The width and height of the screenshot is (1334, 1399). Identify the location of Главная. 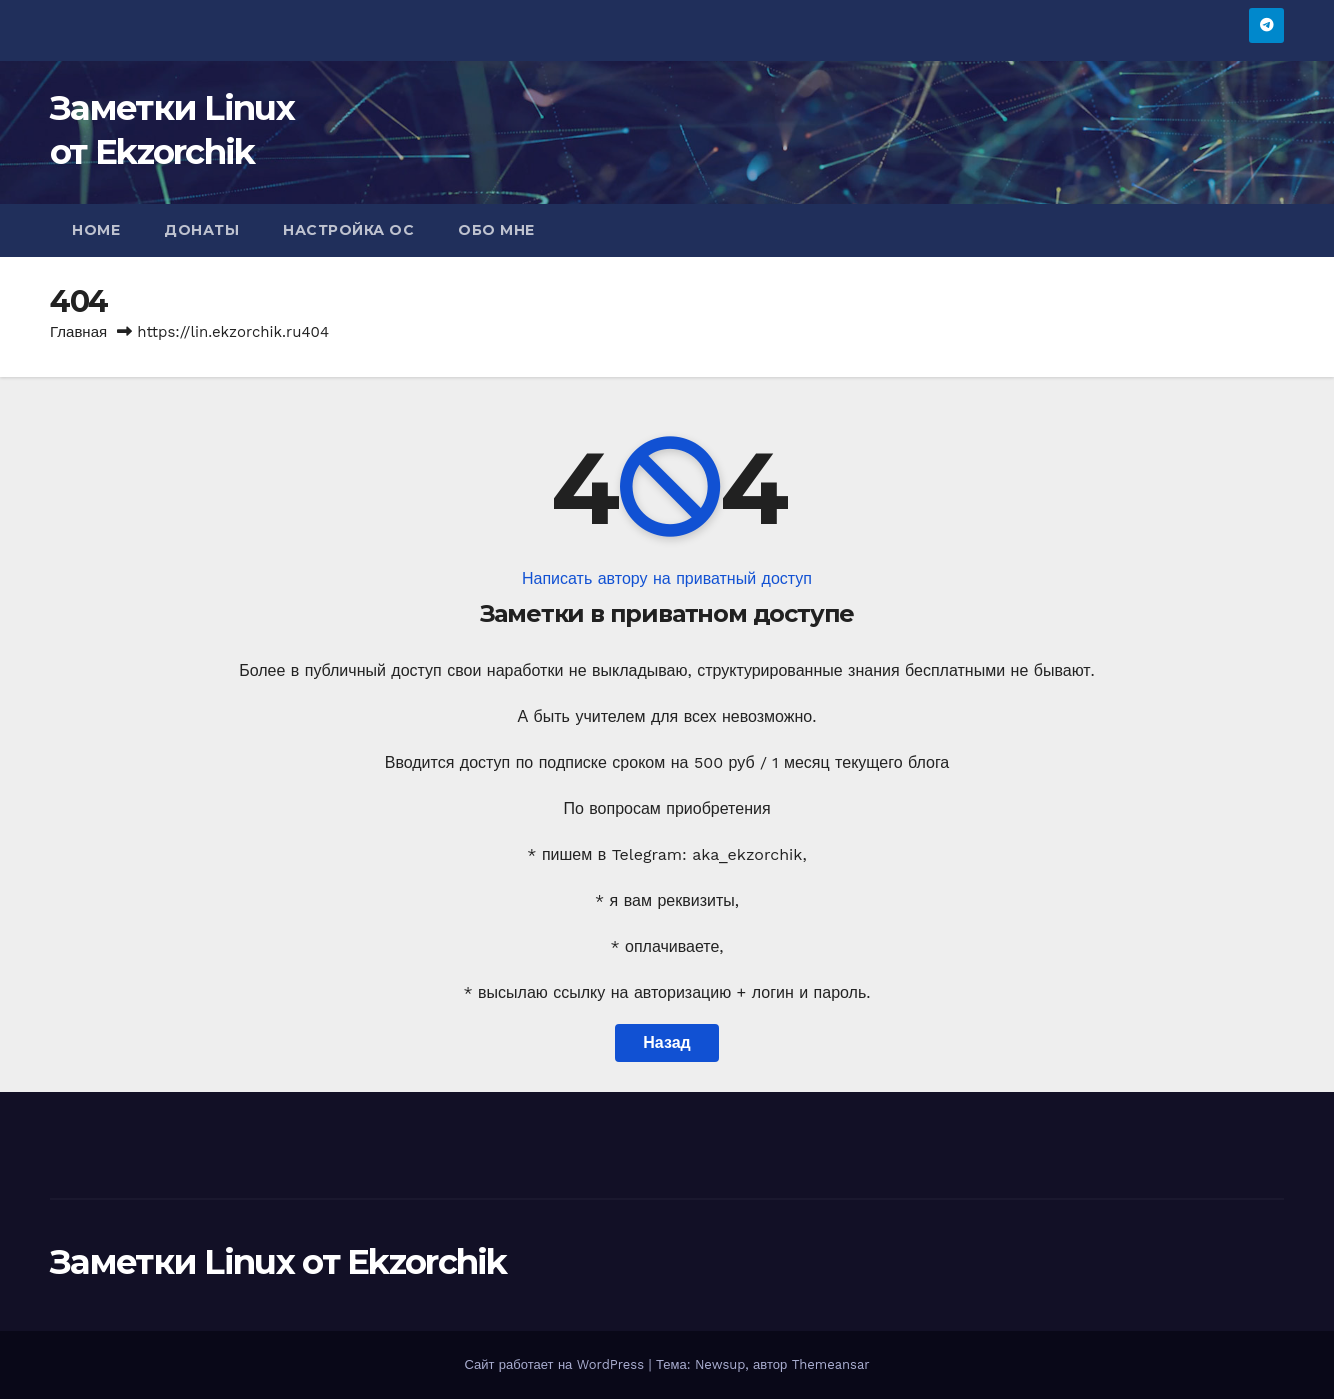
(78, 332).